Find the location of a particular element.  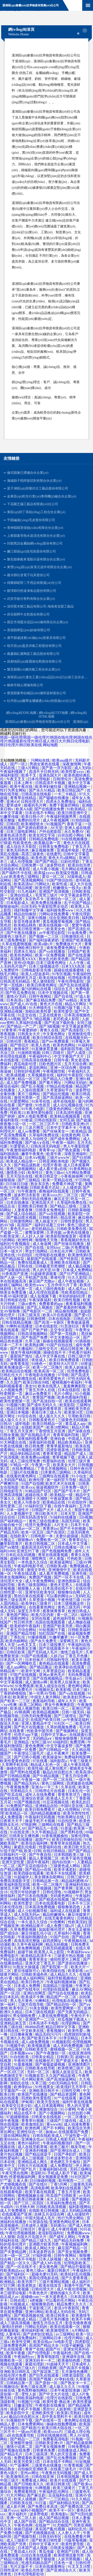

91超碰伊人 is located at coordinates (23, 1877).